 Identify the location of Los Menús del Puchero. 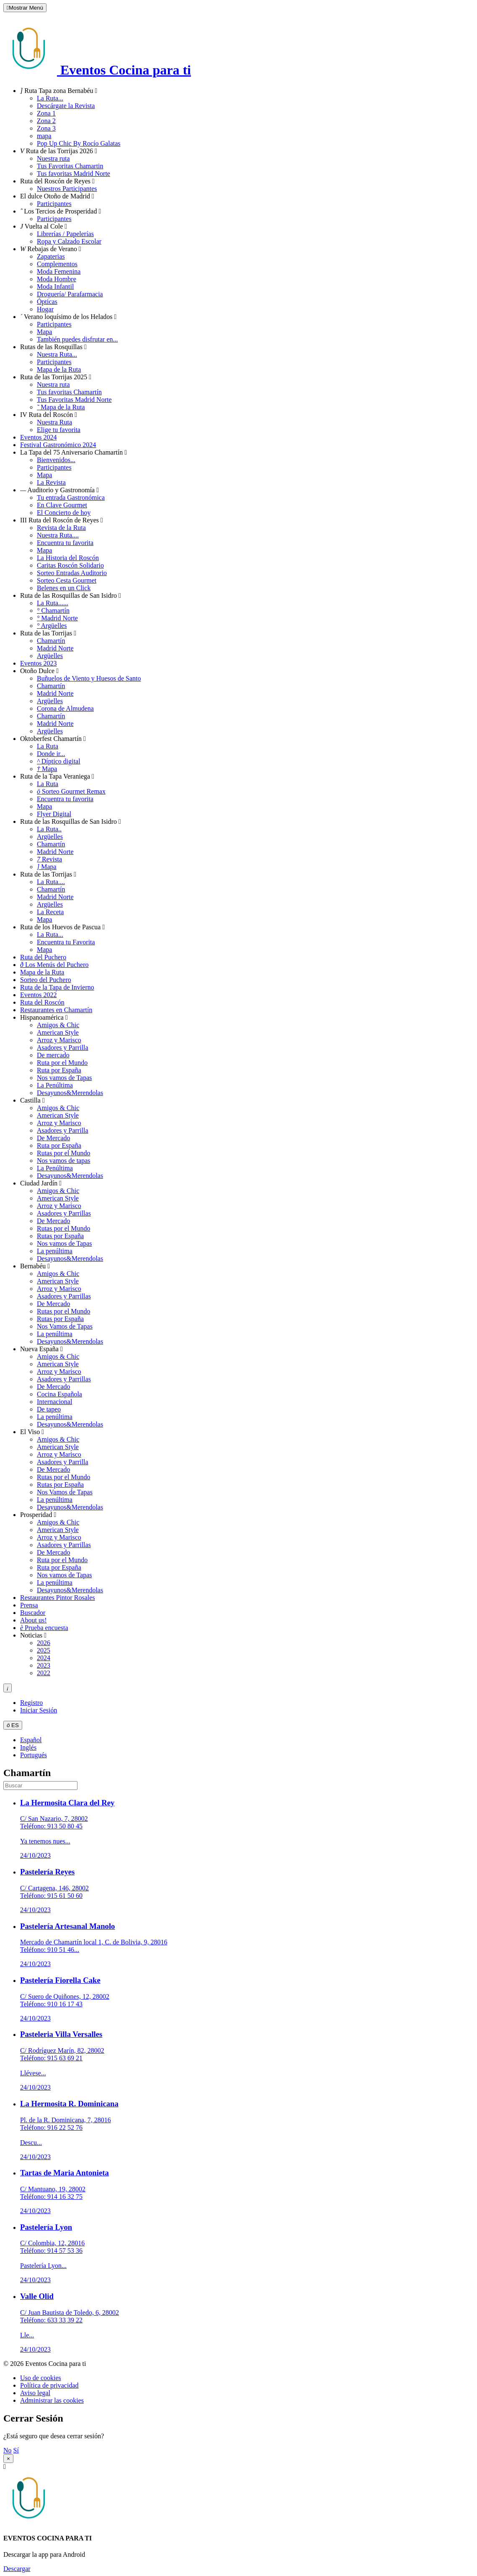
(54, 964).